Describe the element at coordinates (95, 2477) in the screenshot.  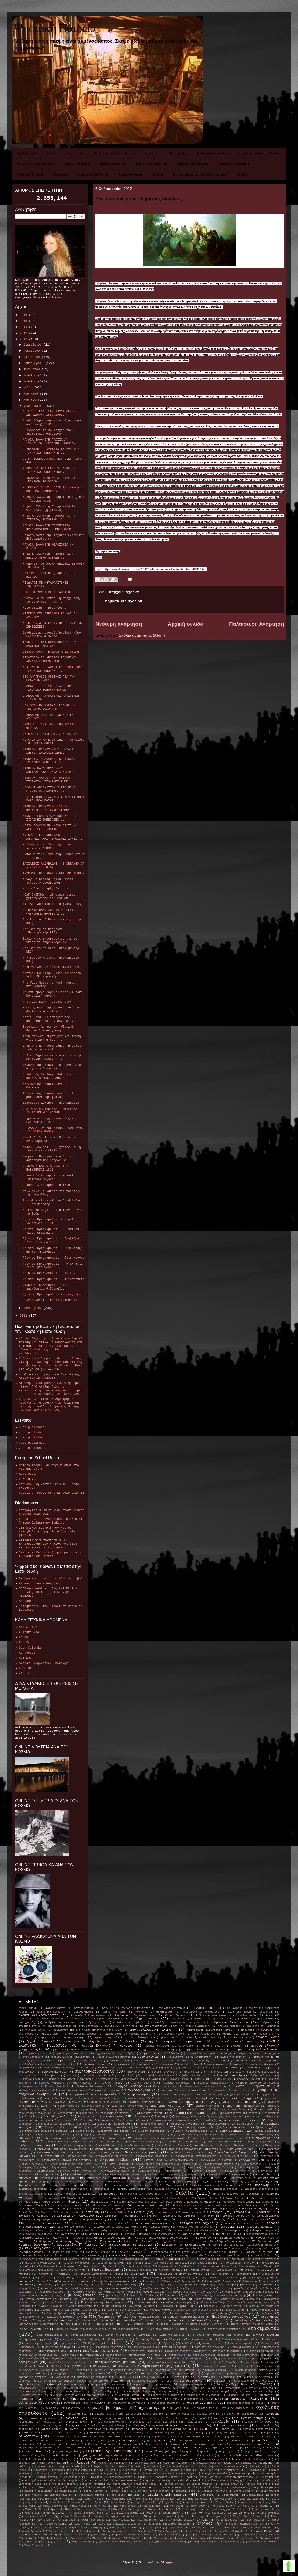
I see `FiloPaidia` at that location.